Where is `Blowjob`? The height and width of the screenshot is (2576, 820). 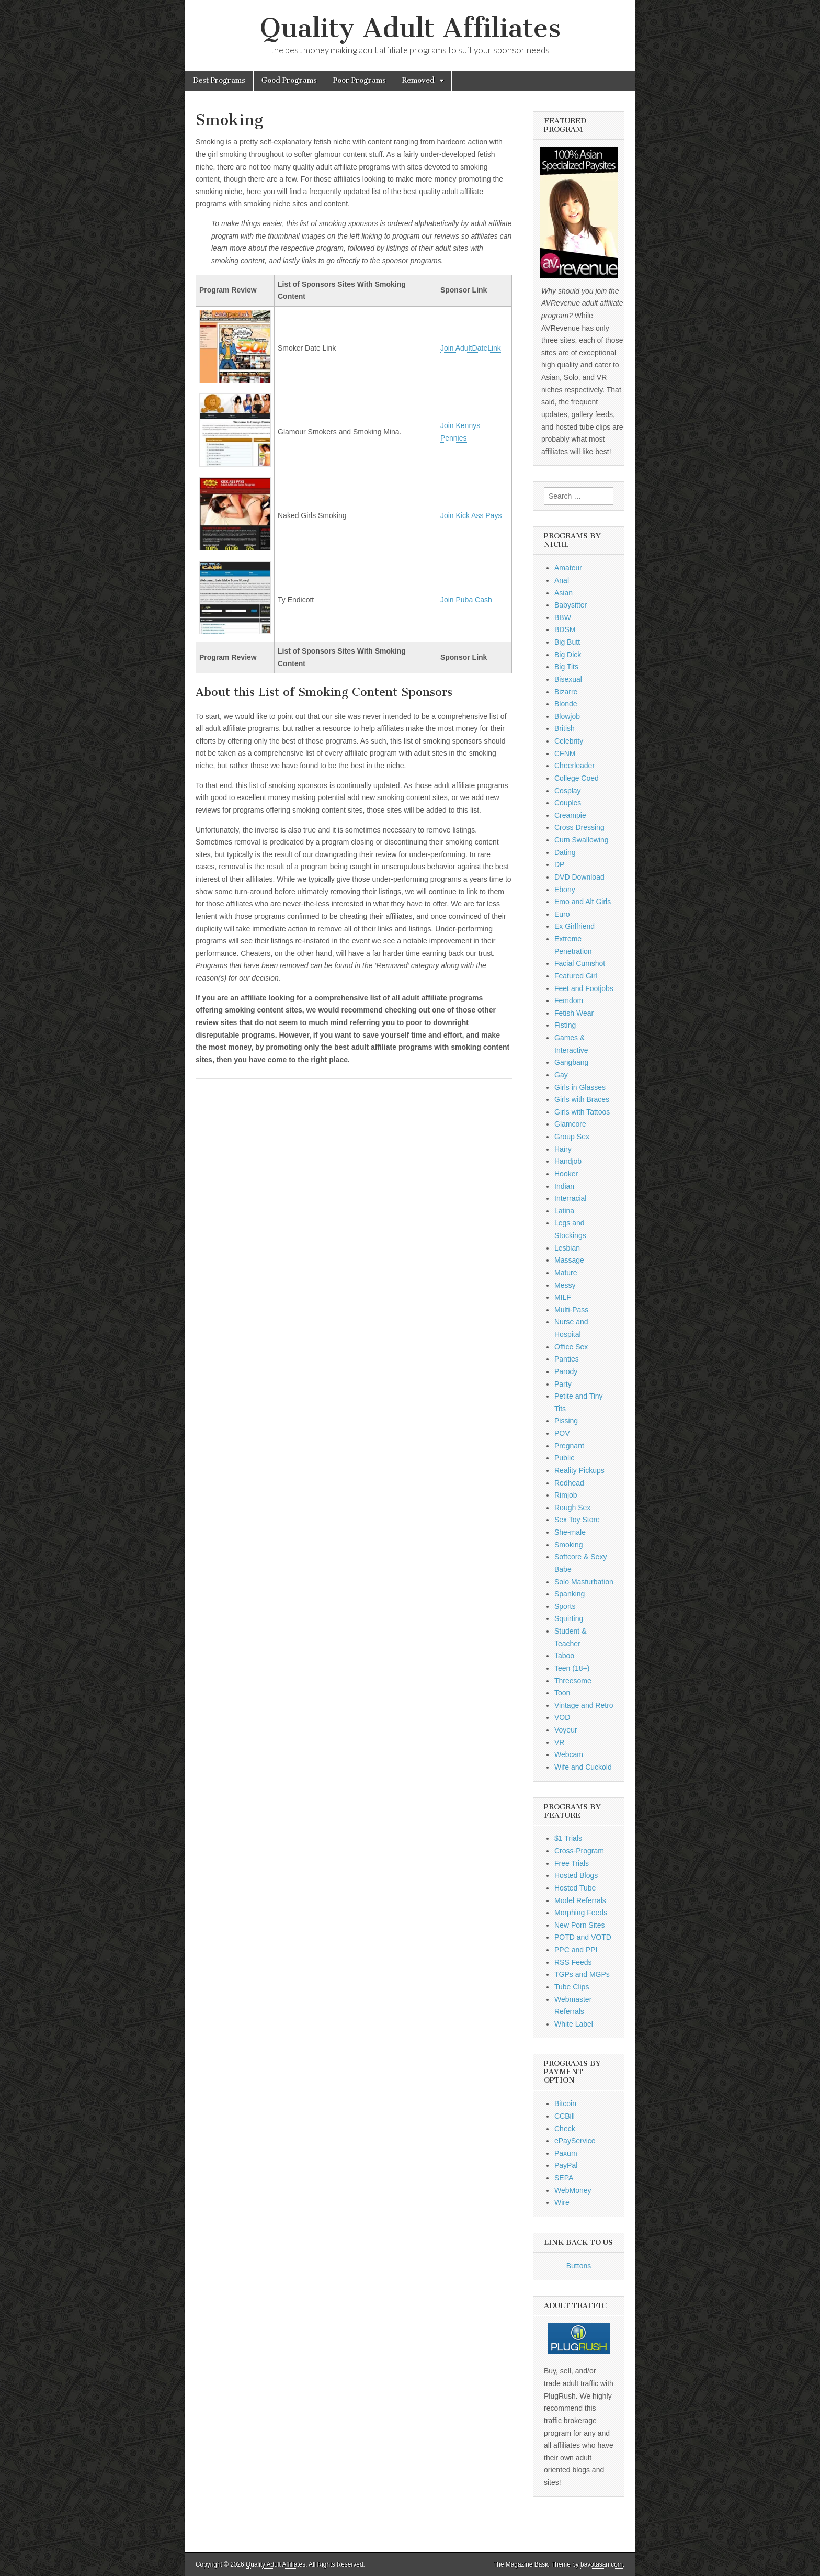
Blowjob is located at coordinates (567, 716).